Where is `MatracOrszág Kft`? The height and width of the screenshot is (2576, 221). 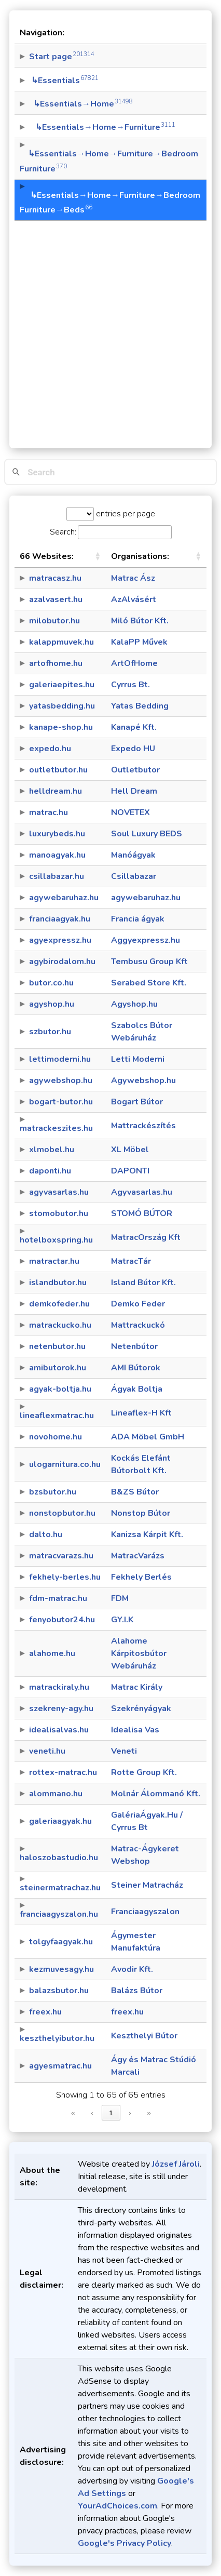 MatracOrszág Kft is located at coordinates (146, 1237).